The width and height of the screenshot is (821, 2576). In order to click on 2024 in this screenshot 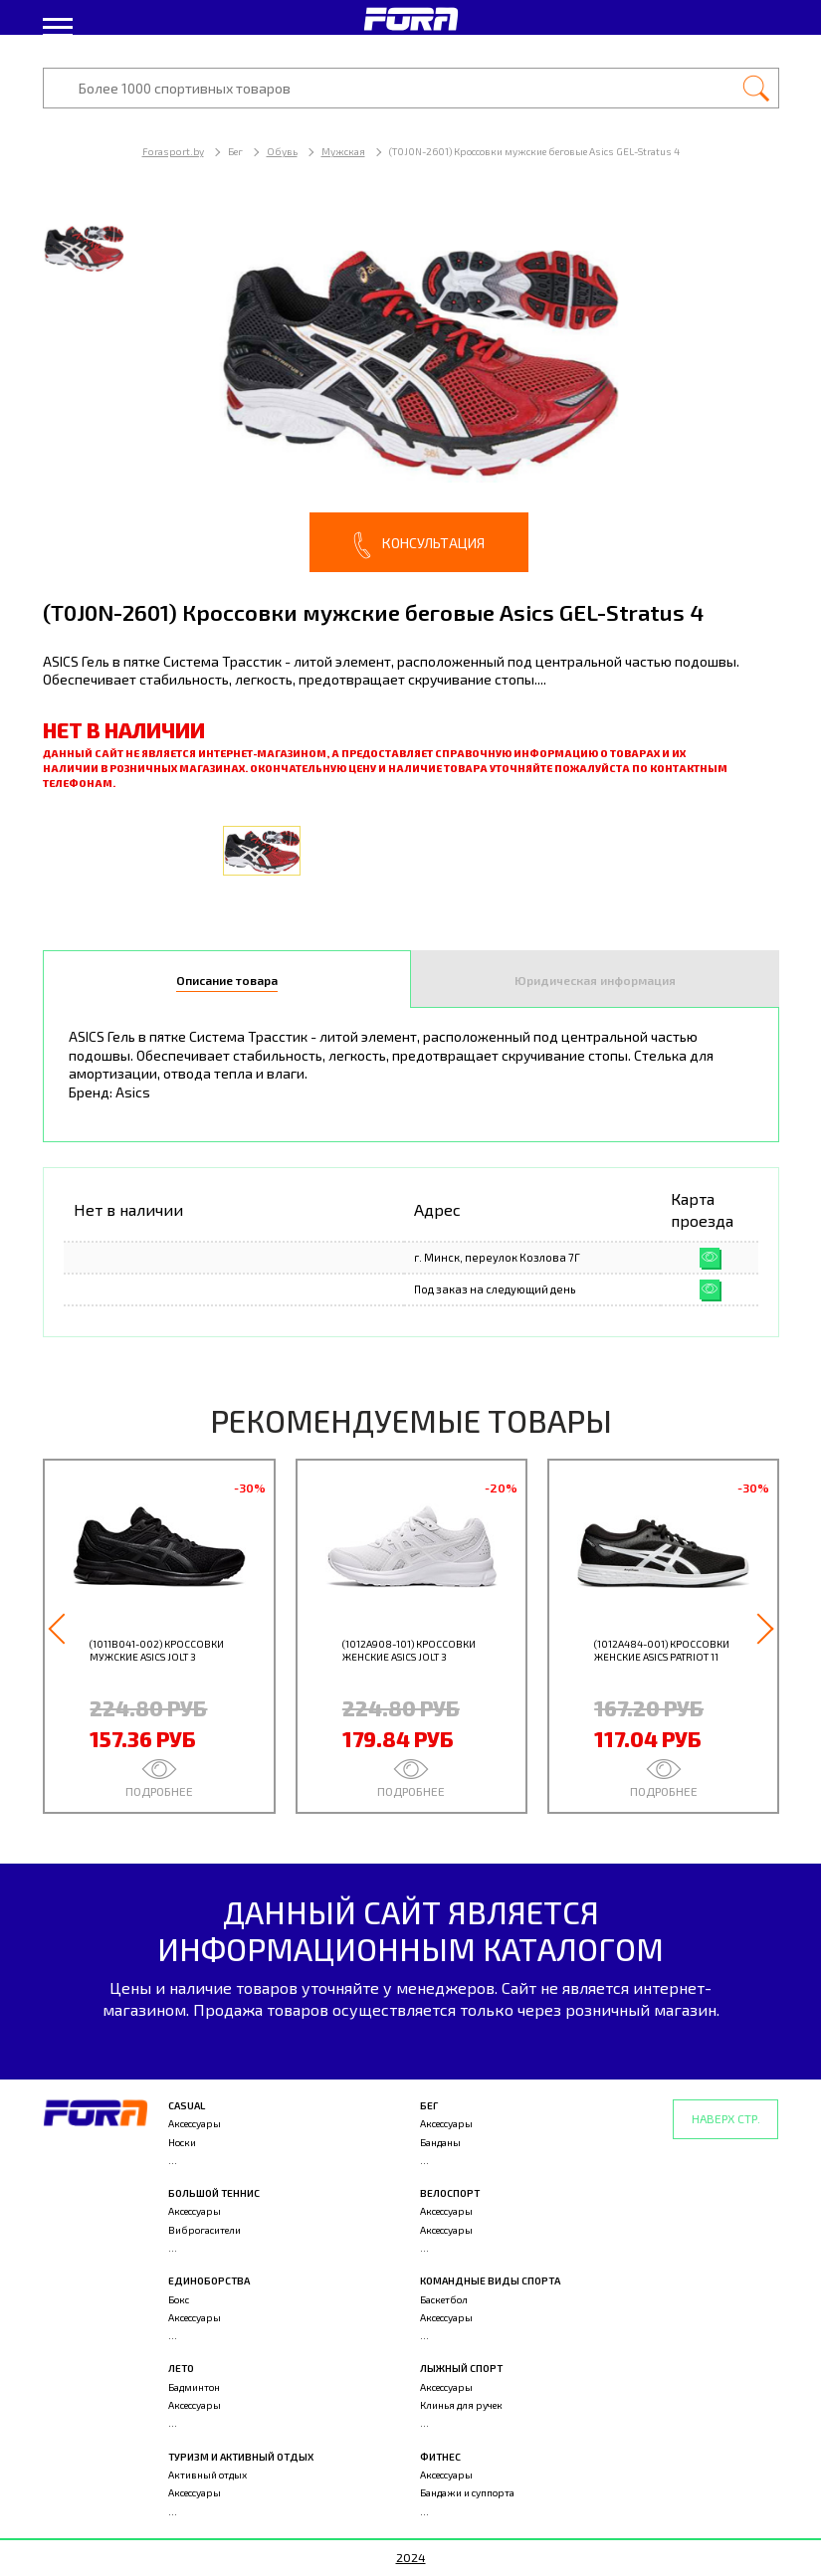, I will do `click(411, 2557)`.